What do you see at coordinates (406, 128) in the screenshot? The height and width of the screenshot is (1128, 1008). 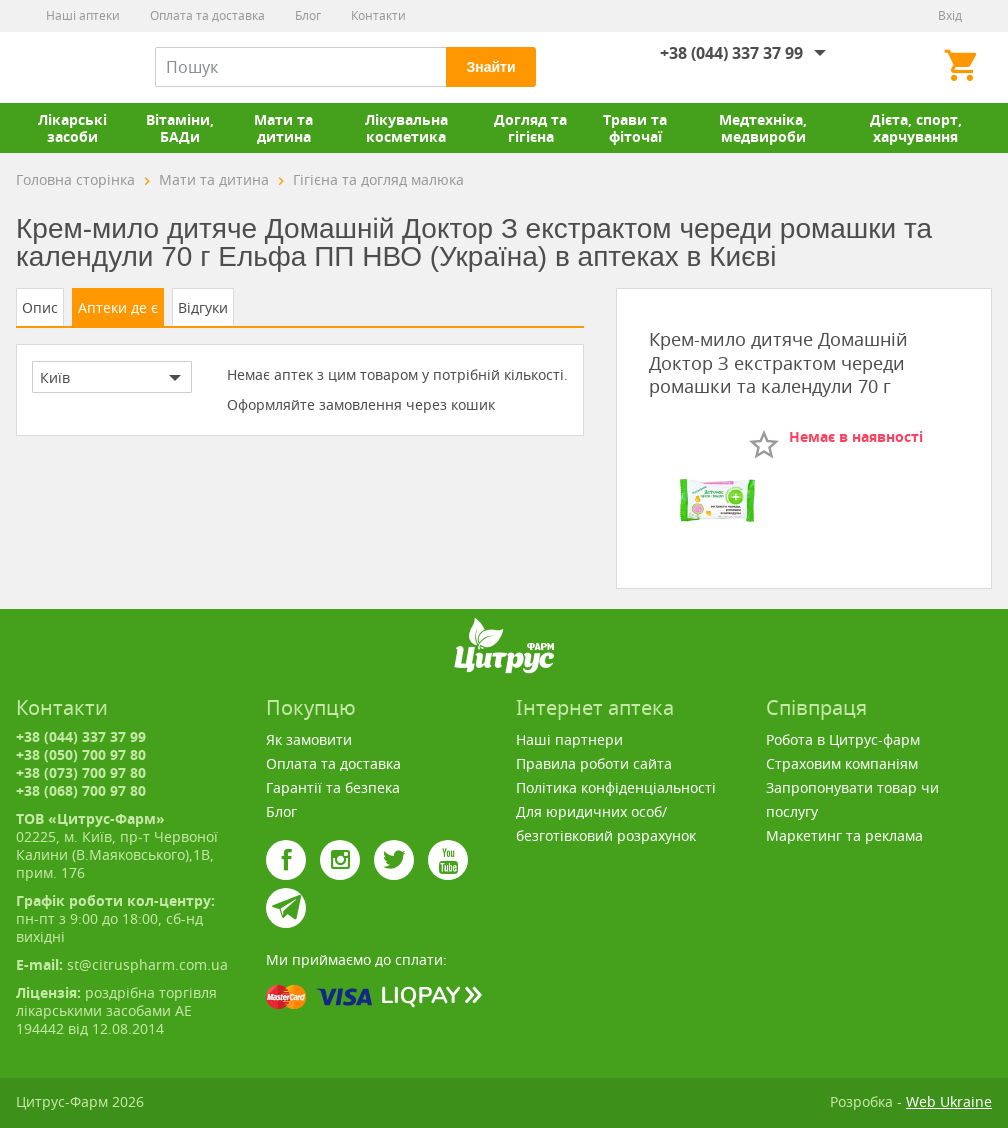 I see `Лікувальна косметика` at bounding box center [406, 128].